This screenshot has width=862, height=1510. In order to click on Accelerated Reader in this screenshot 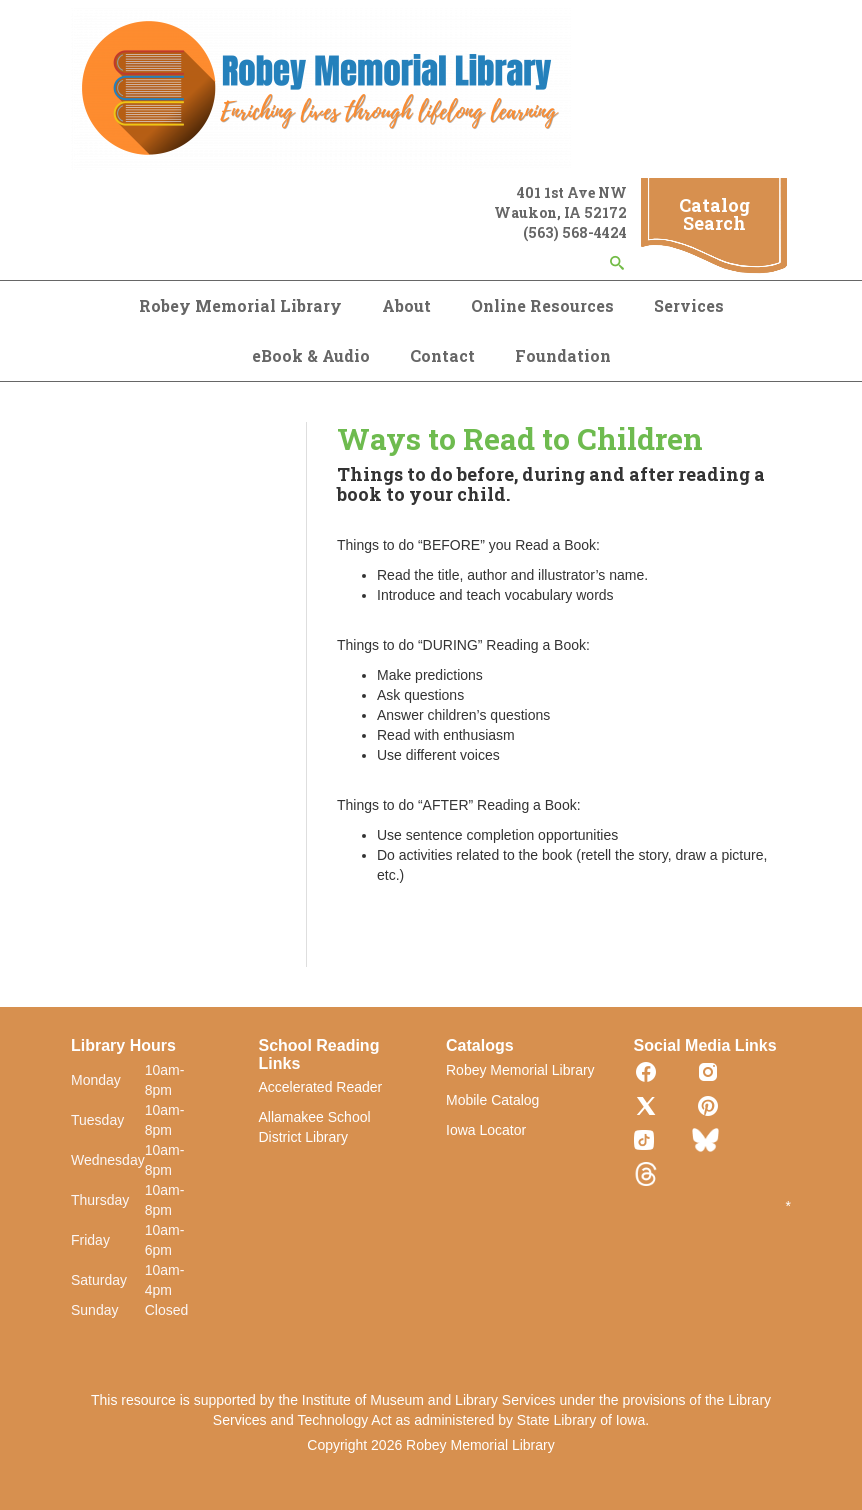, I will do `click(321, 1087)`.